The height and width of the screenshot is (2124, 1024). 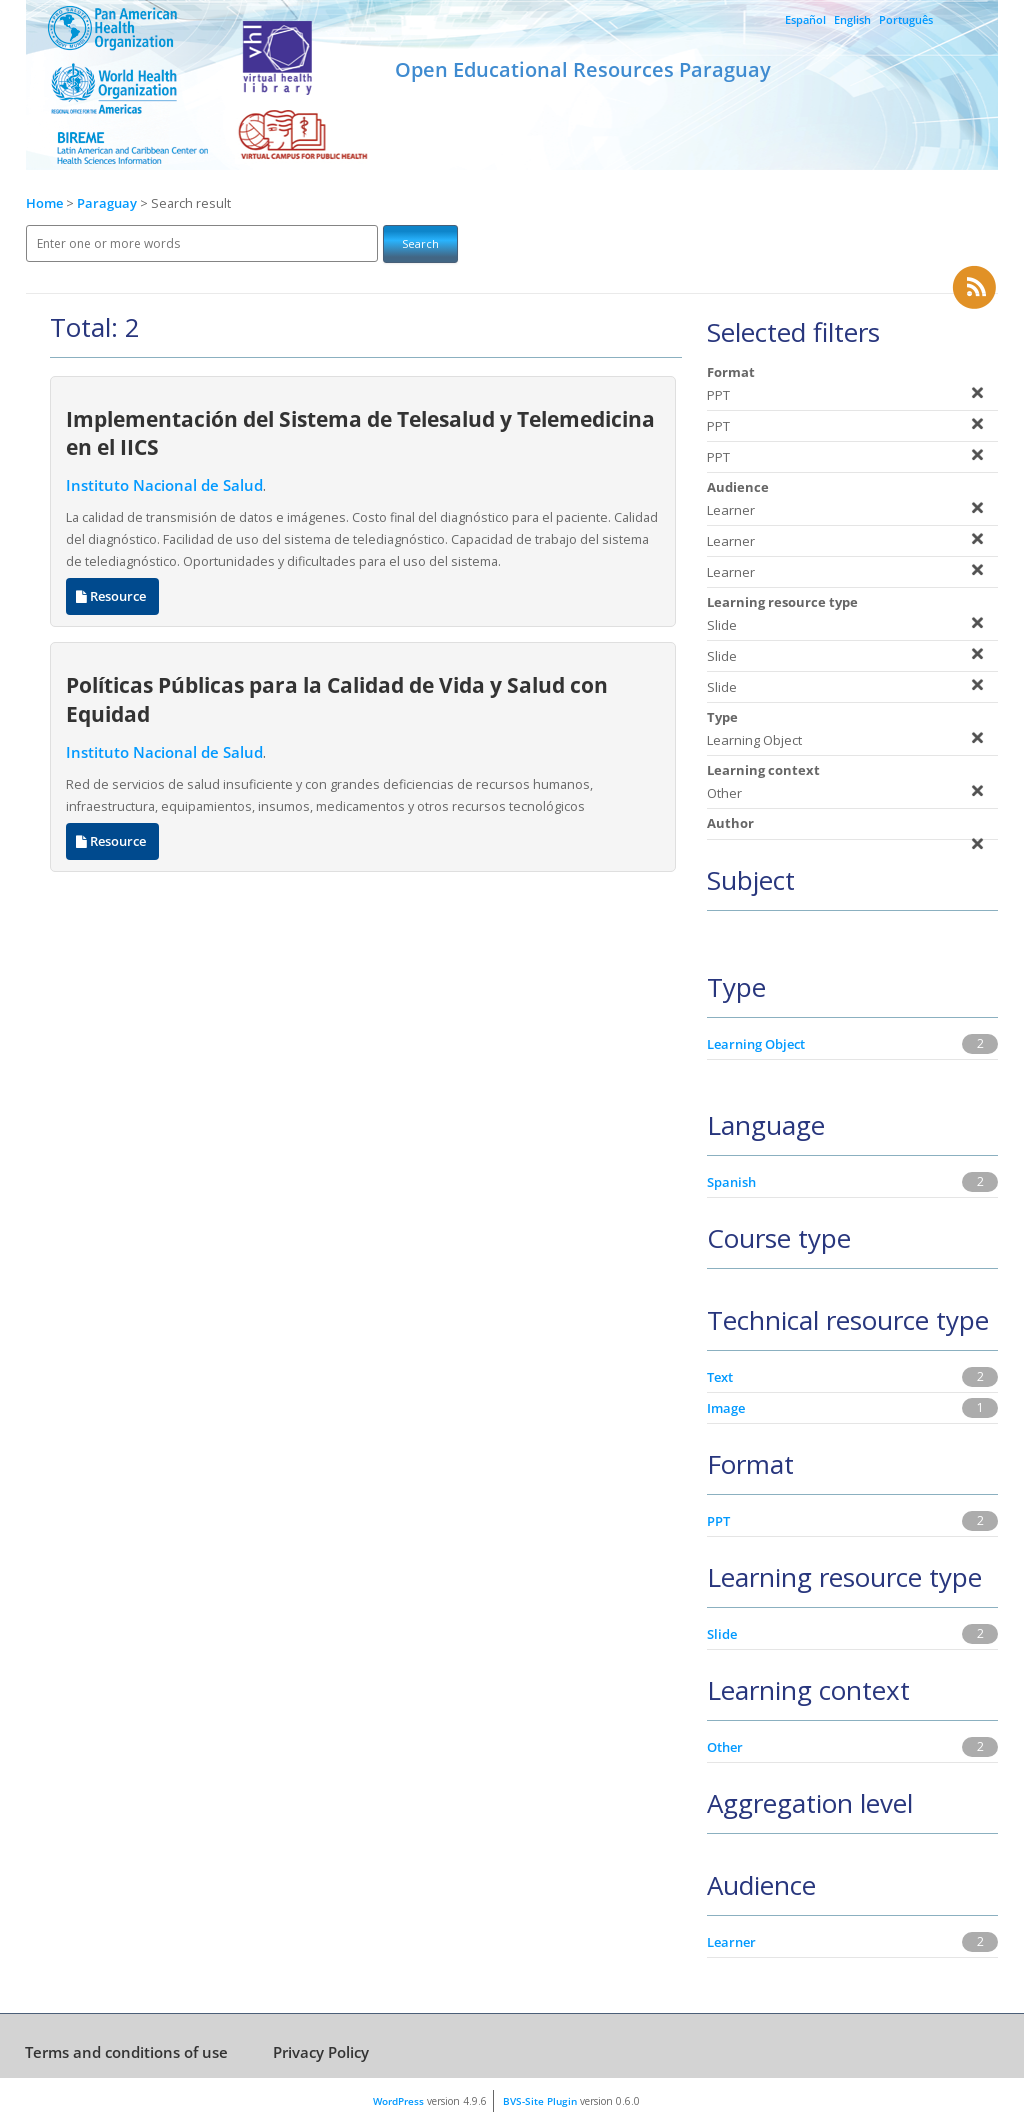 I want to click on Instituto Nacional de Salud, so click(x=164, y=485).